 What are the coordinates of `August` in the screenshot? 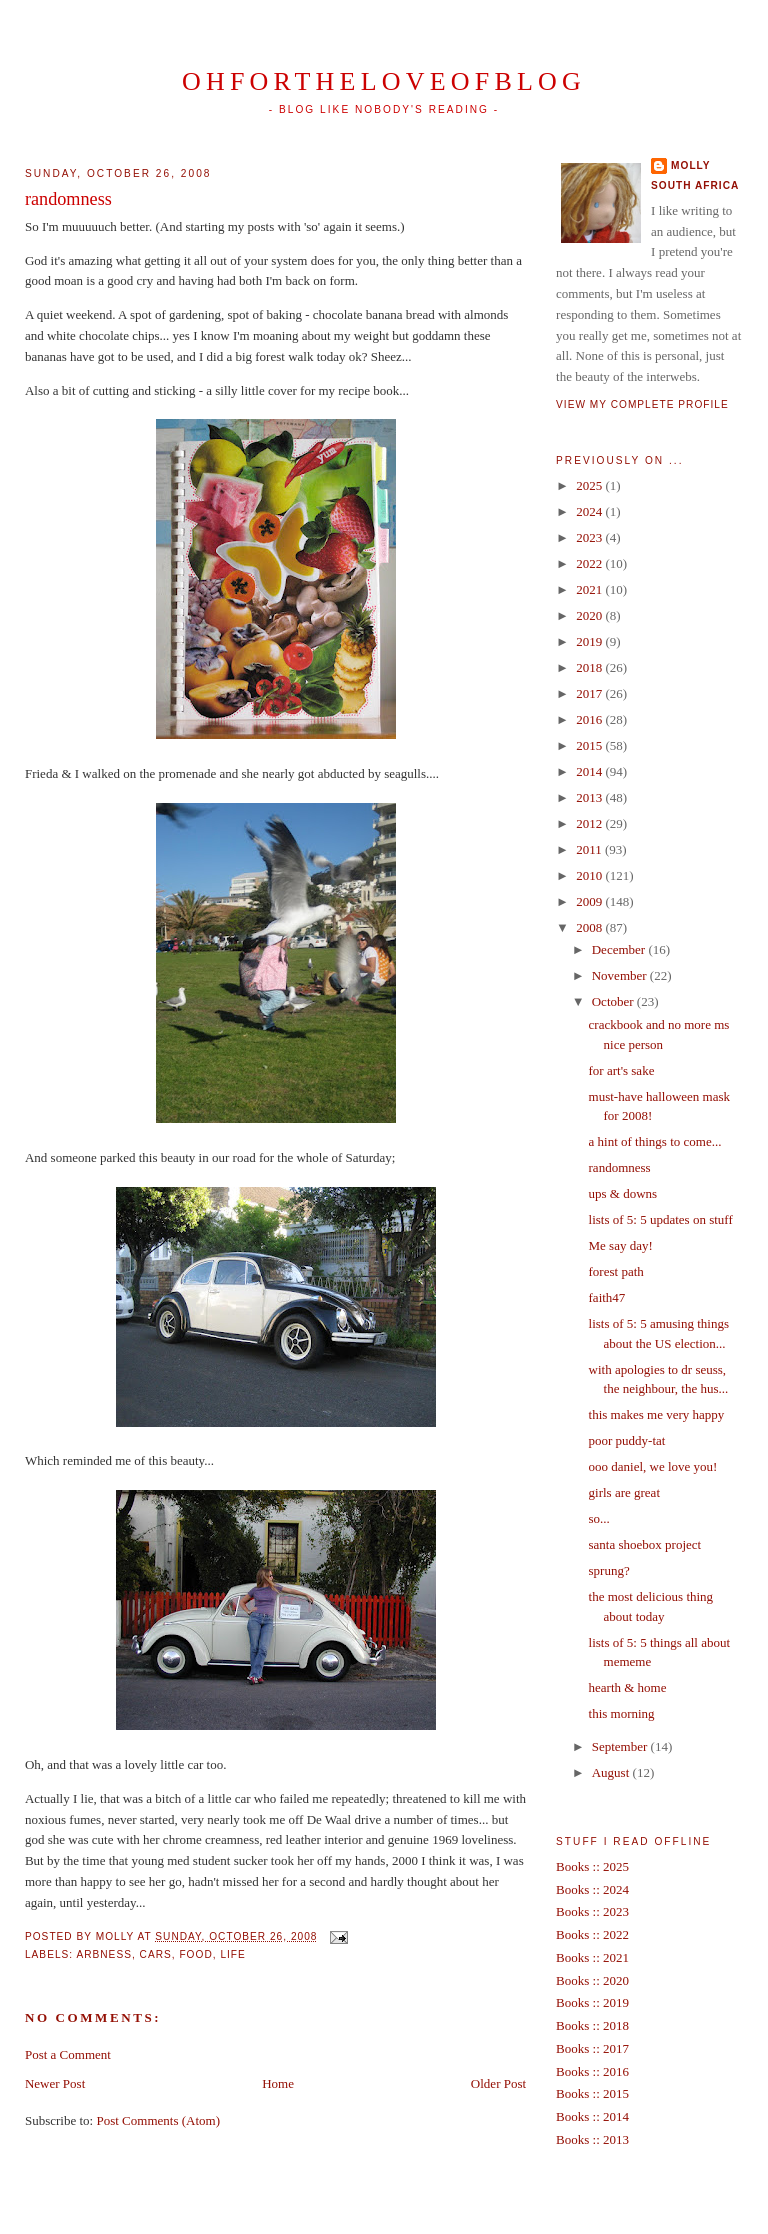 It's located at (612, 1772).